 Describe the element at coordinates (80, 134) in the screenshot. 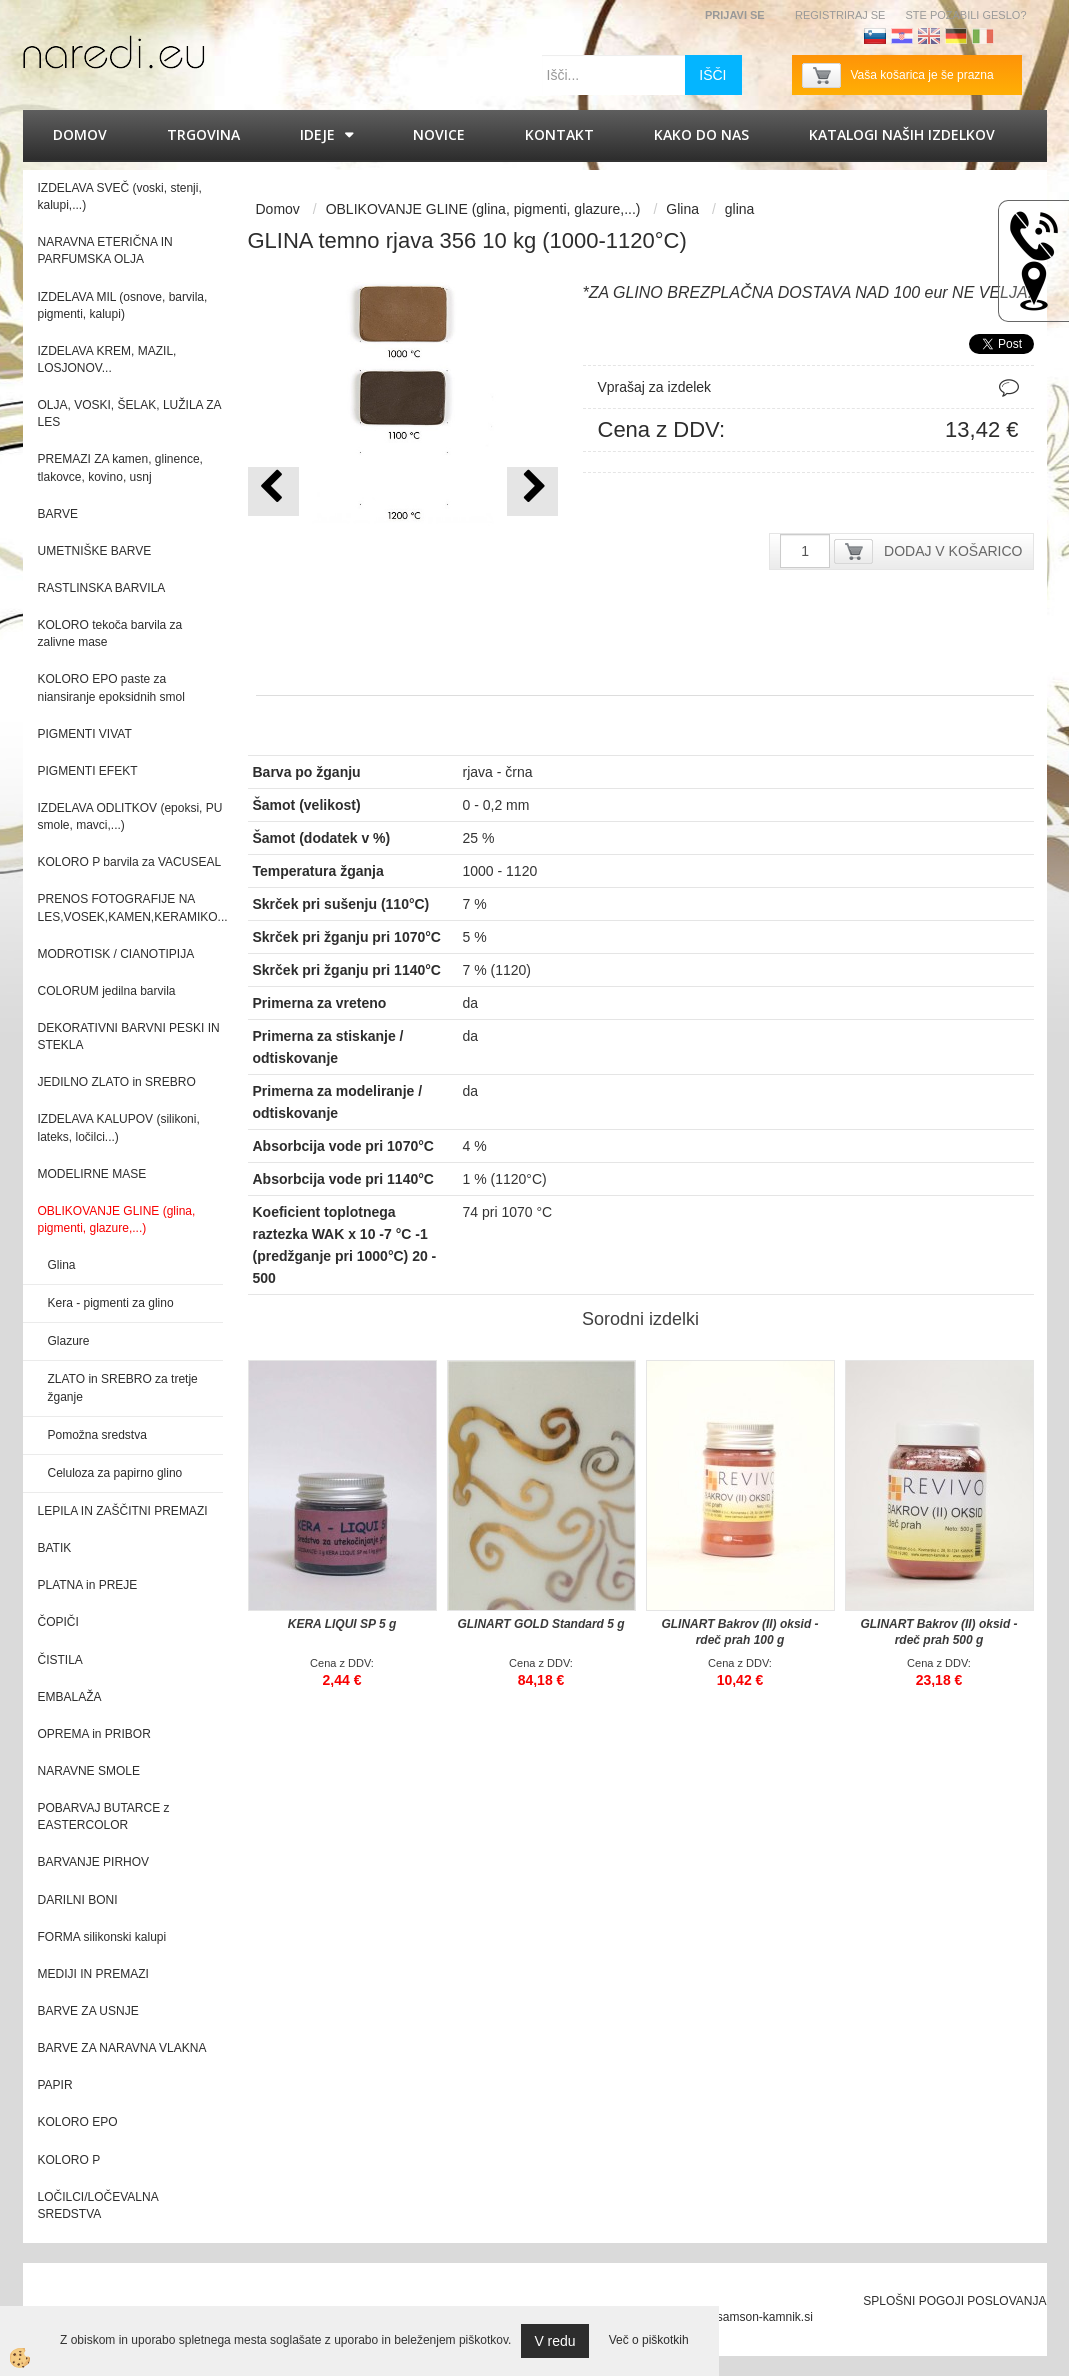

I see `Domov` at that location.